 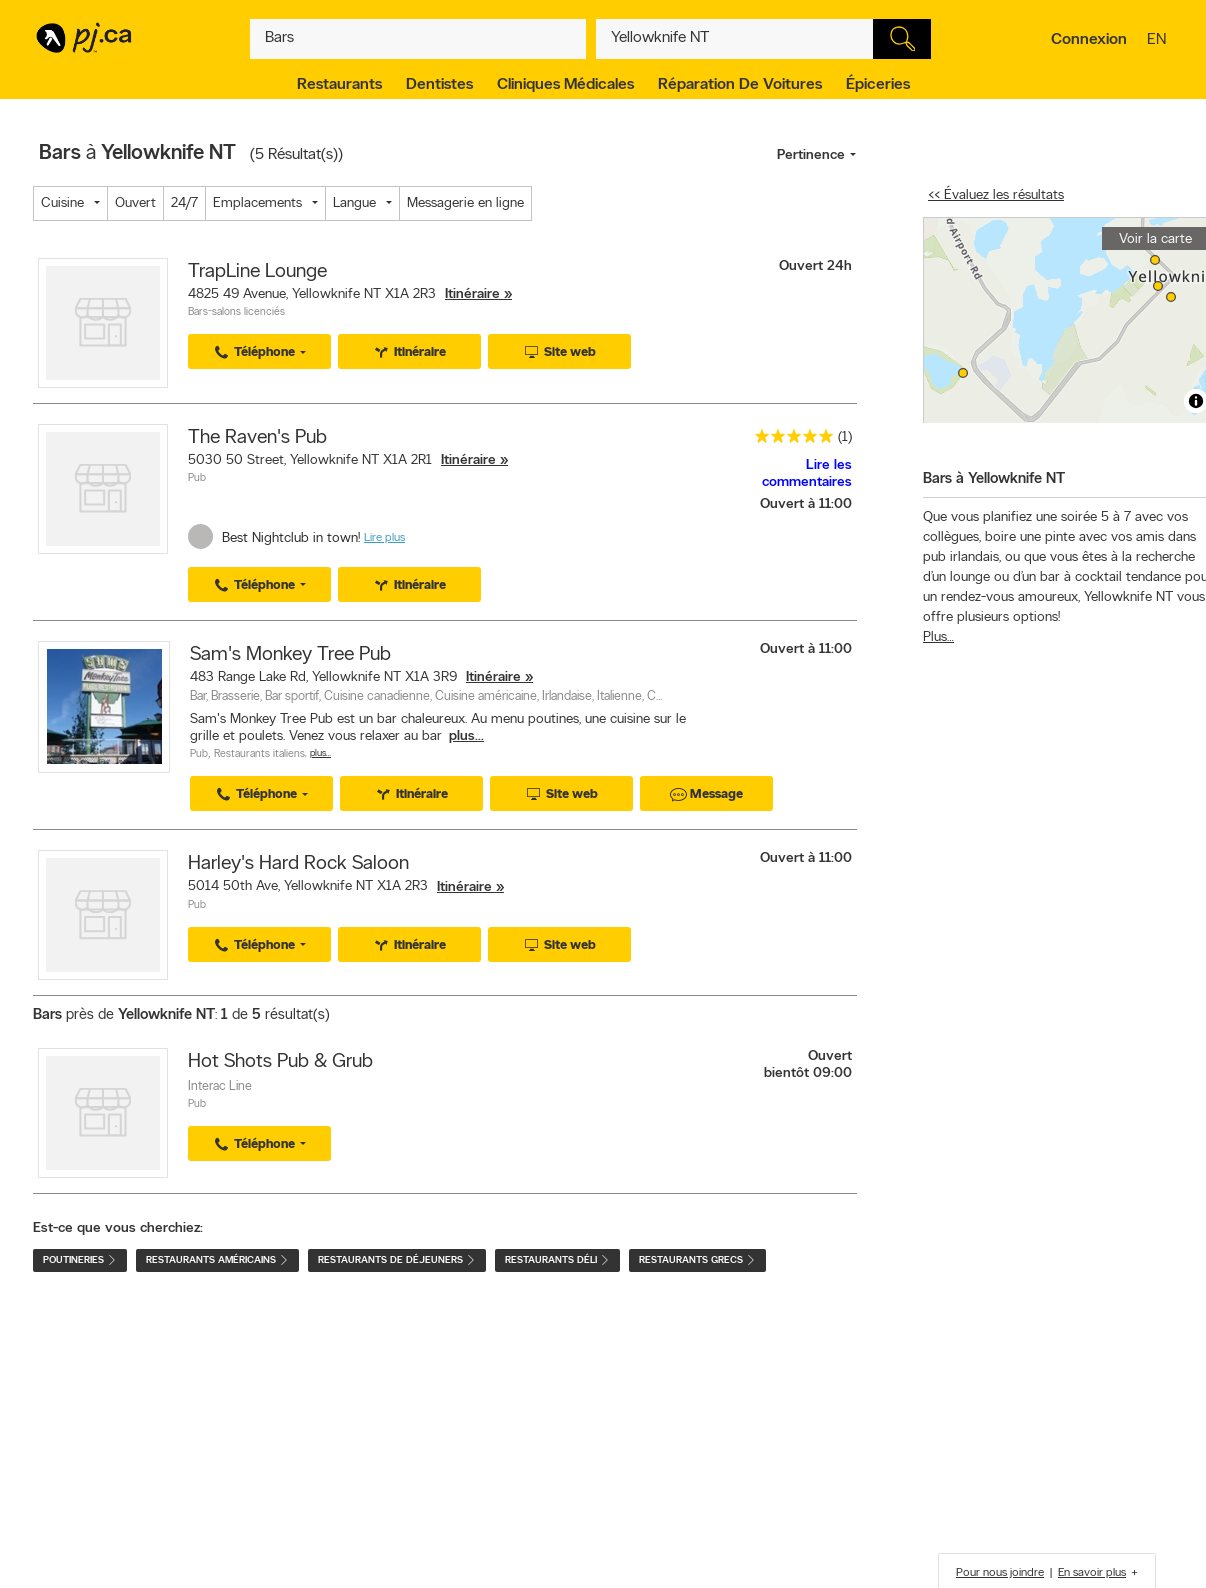 I want to click on Plus…, so click(x=320, y=753).